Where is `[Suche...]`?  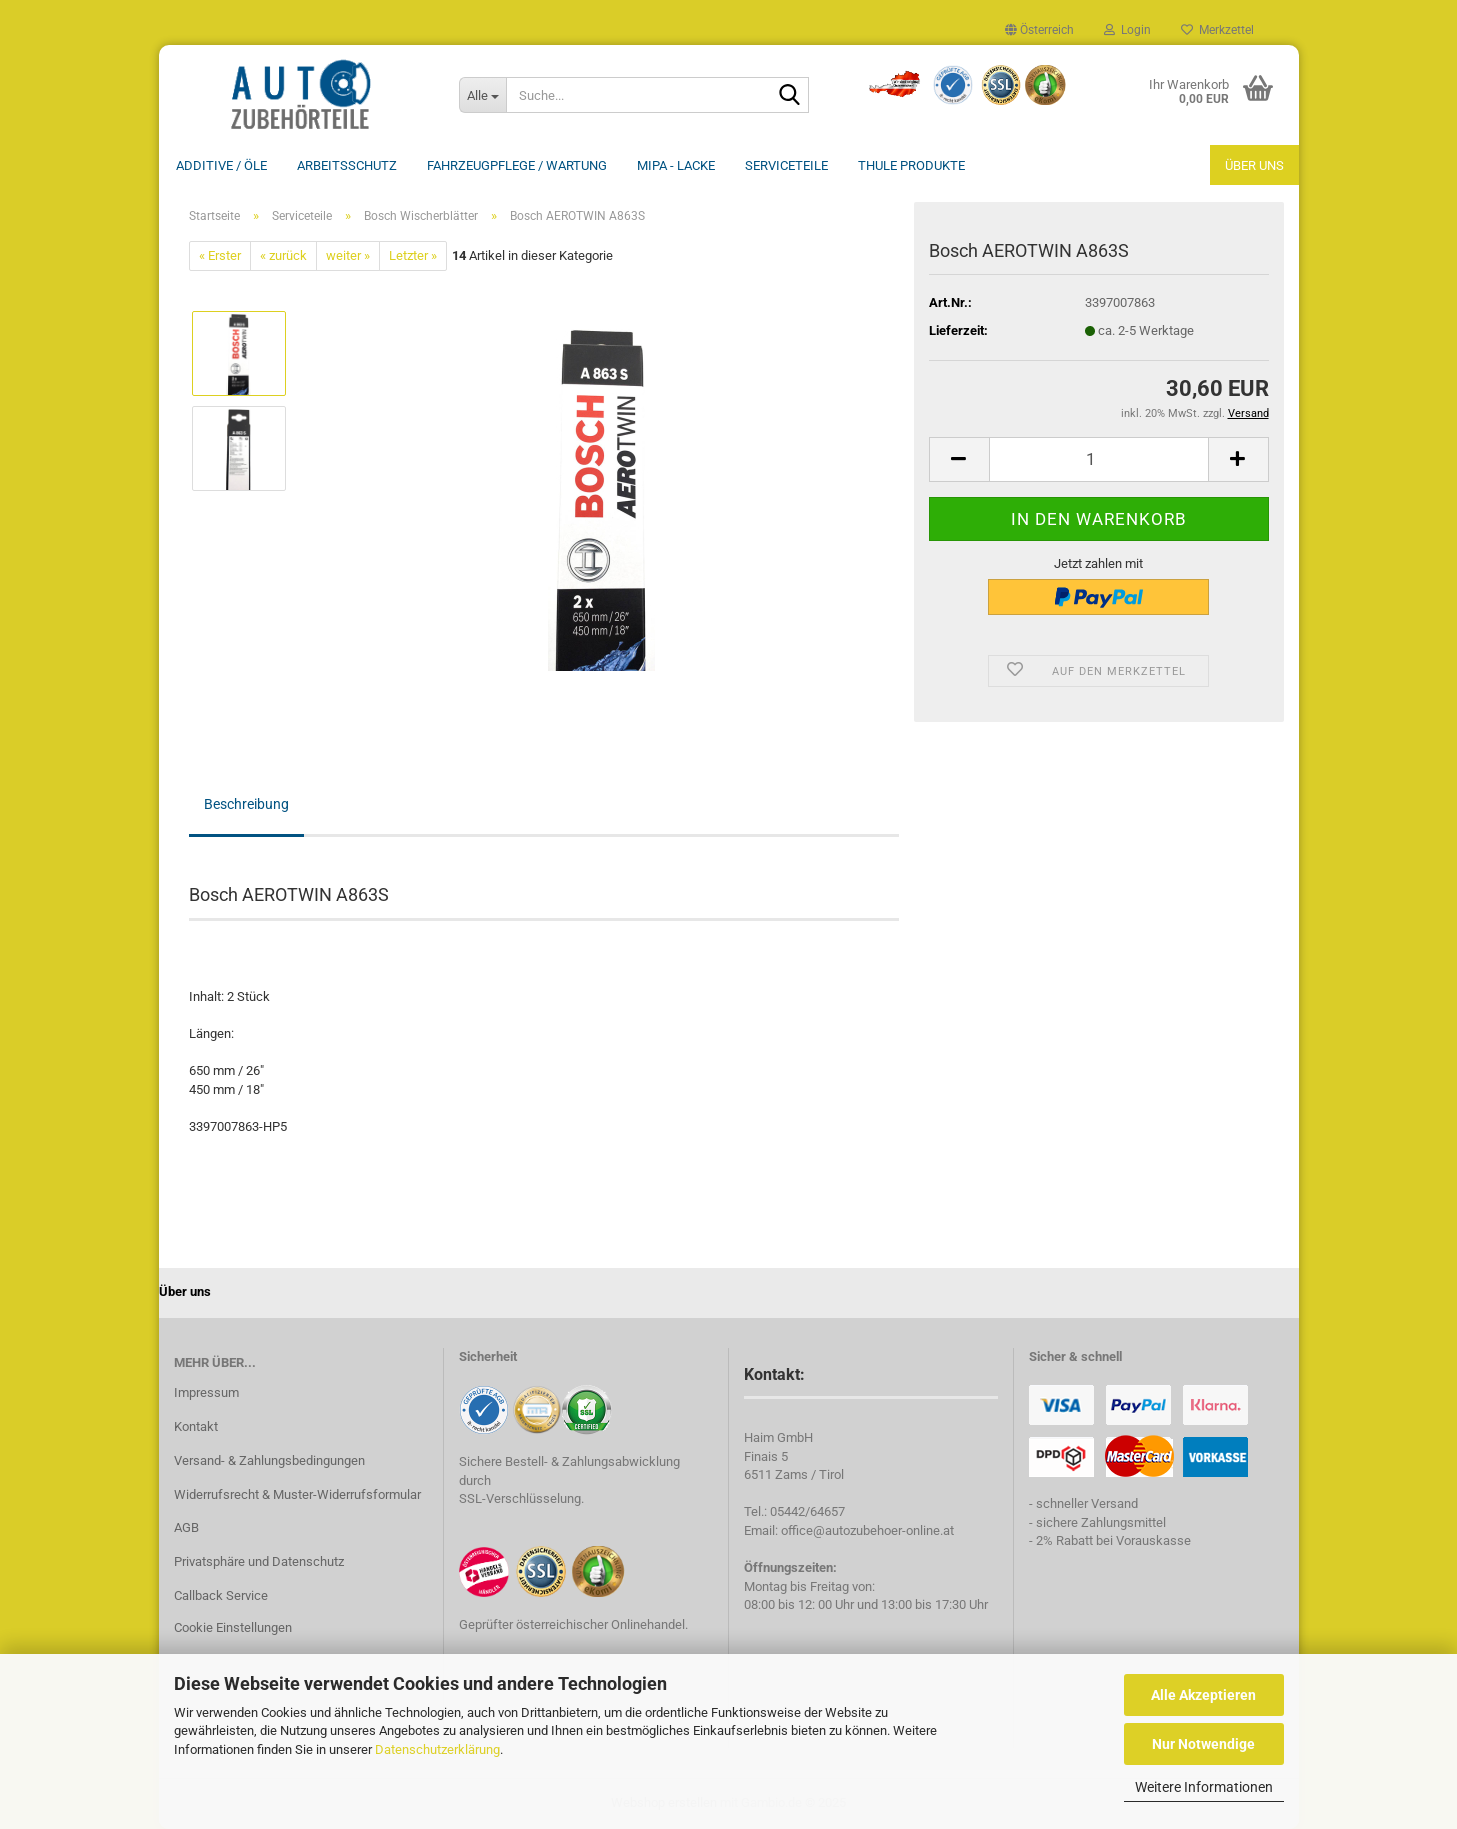
[Suche...] is located at coordinates (483, 95).